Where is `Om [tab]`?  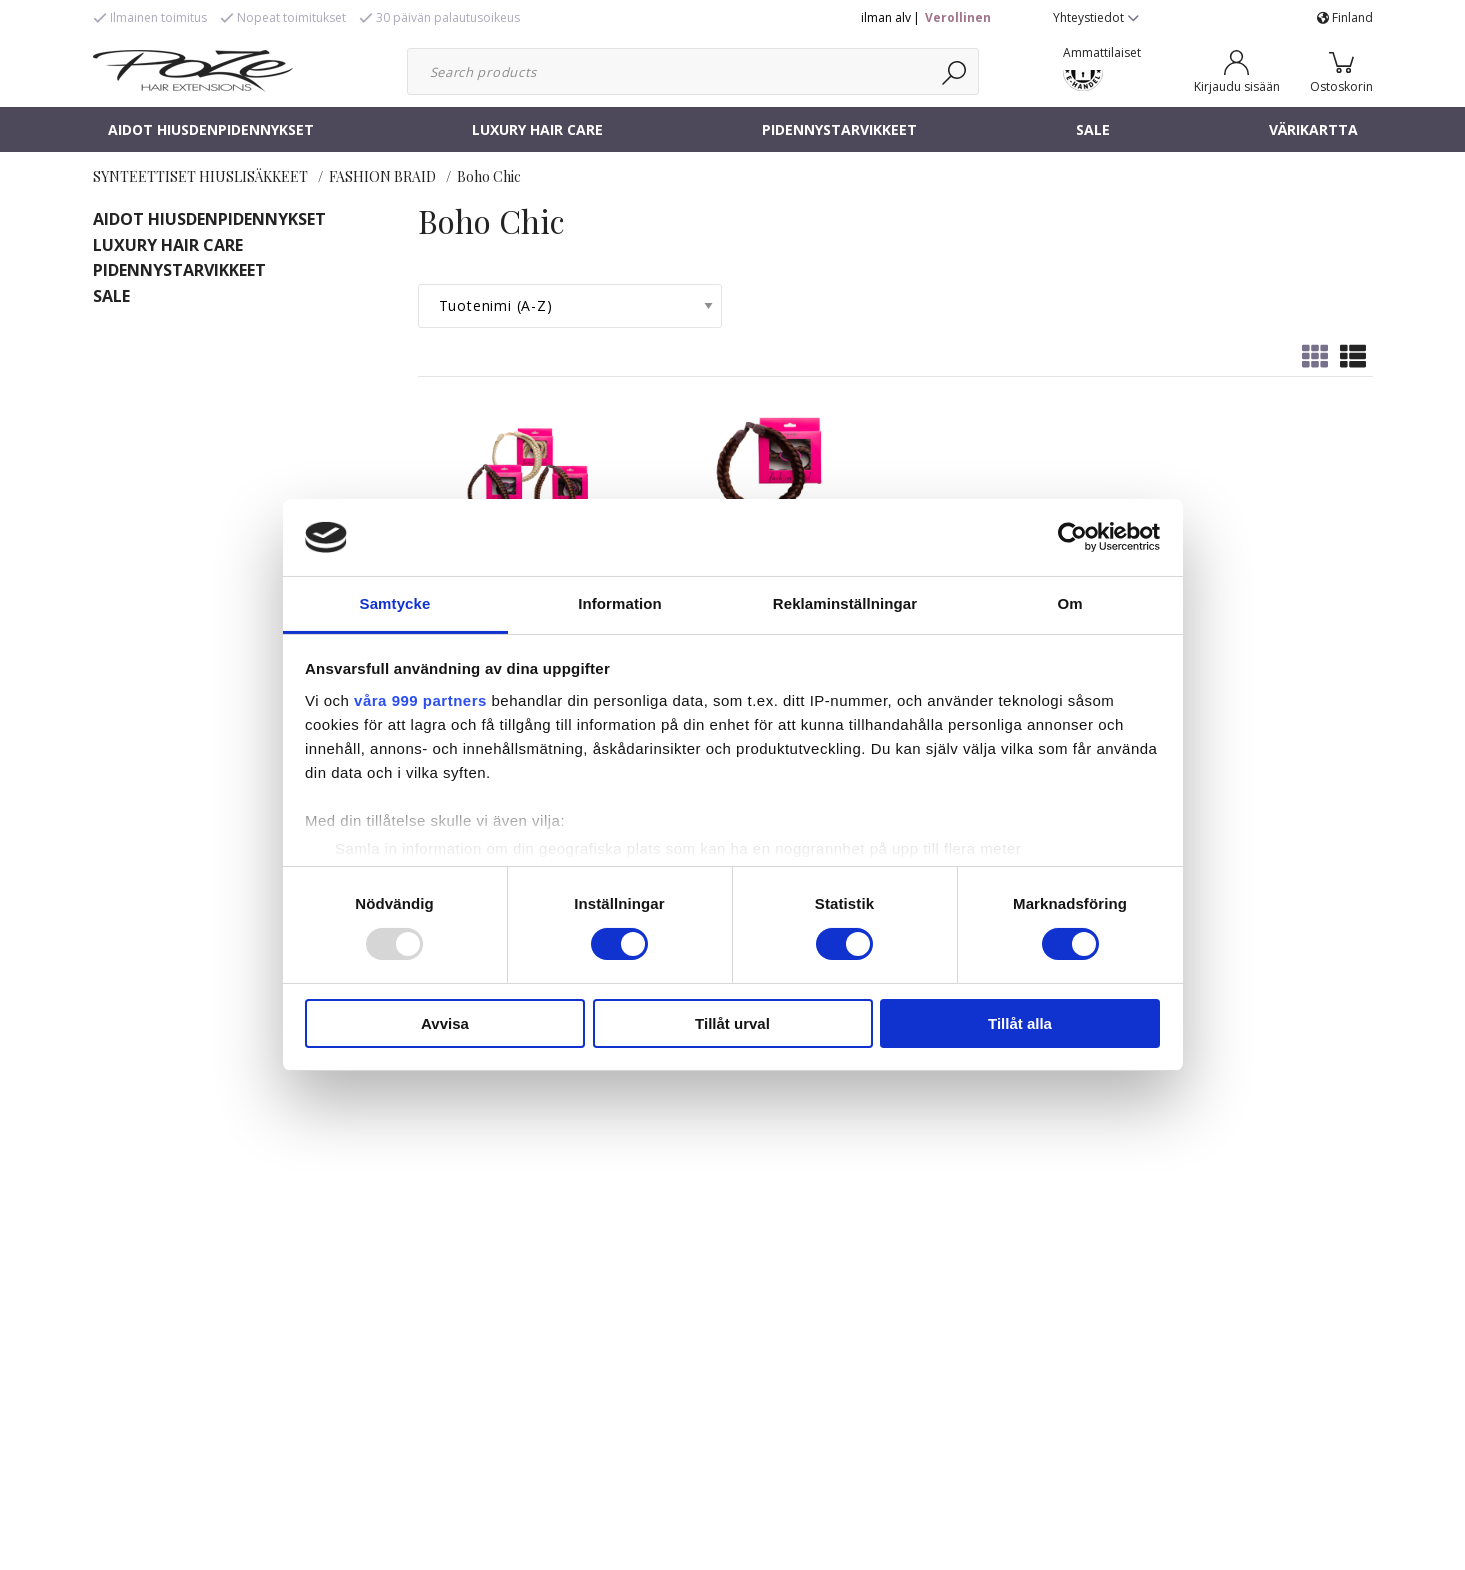 Om [tab] is located at coordinates (1069, 603).